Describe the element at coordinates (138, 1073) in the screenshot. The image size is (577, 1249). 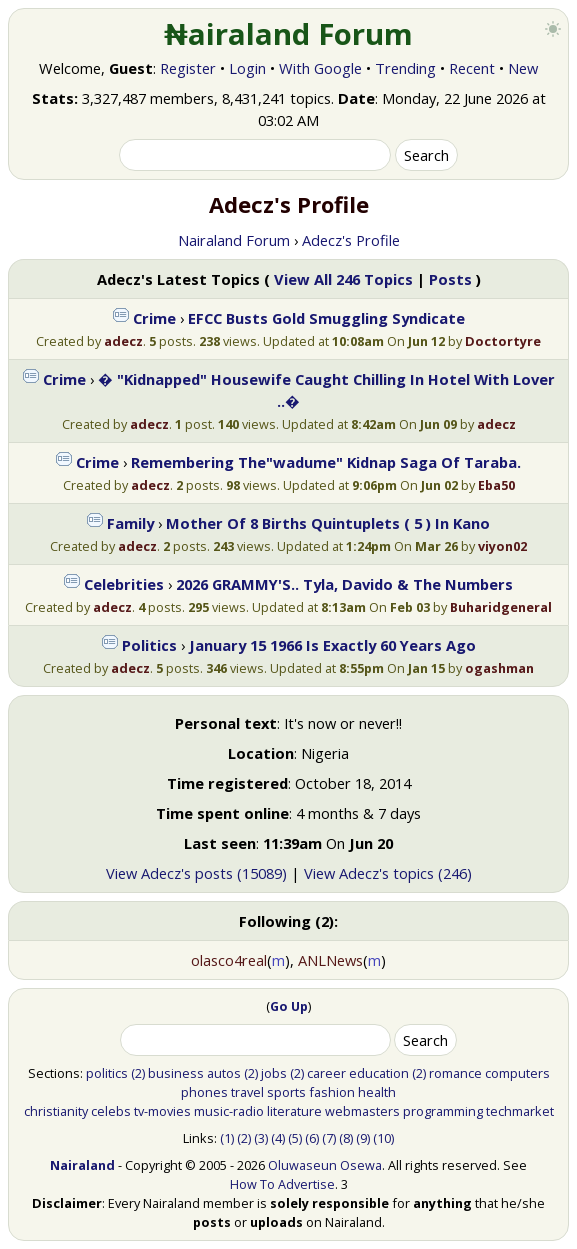
I see `(2)` at that location.